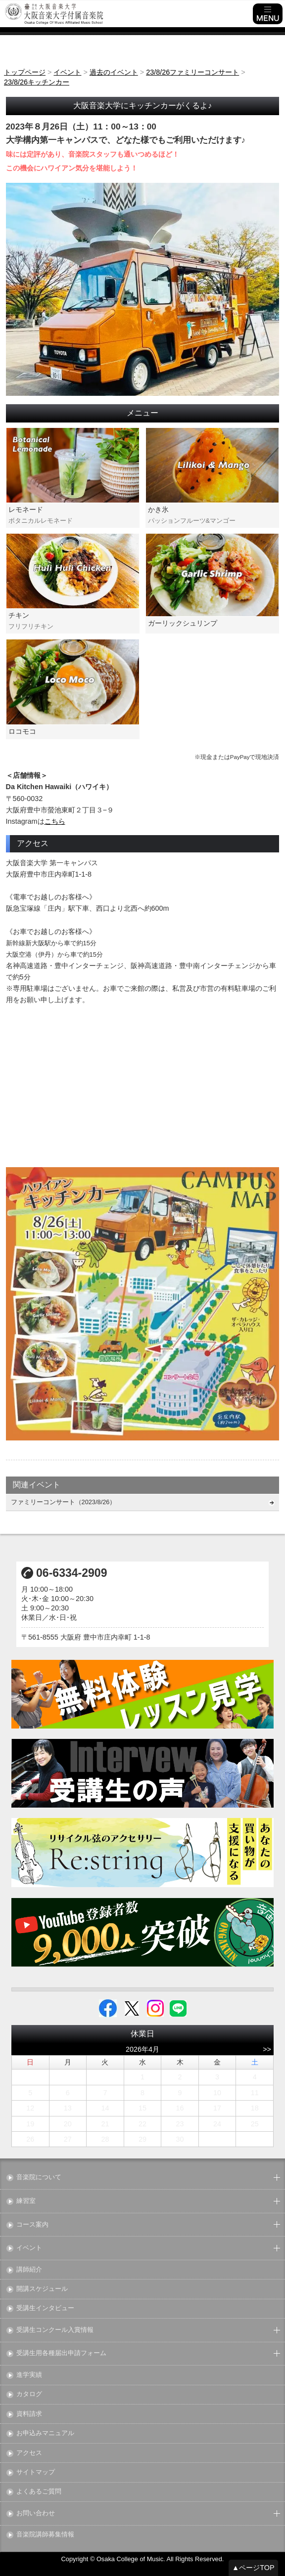 The width and height of the screenshot is (285, 2576). What do you see at coordinates (29, 2414) in the screenshot?
I see `資料請求` at bounding box center [29, 2414].